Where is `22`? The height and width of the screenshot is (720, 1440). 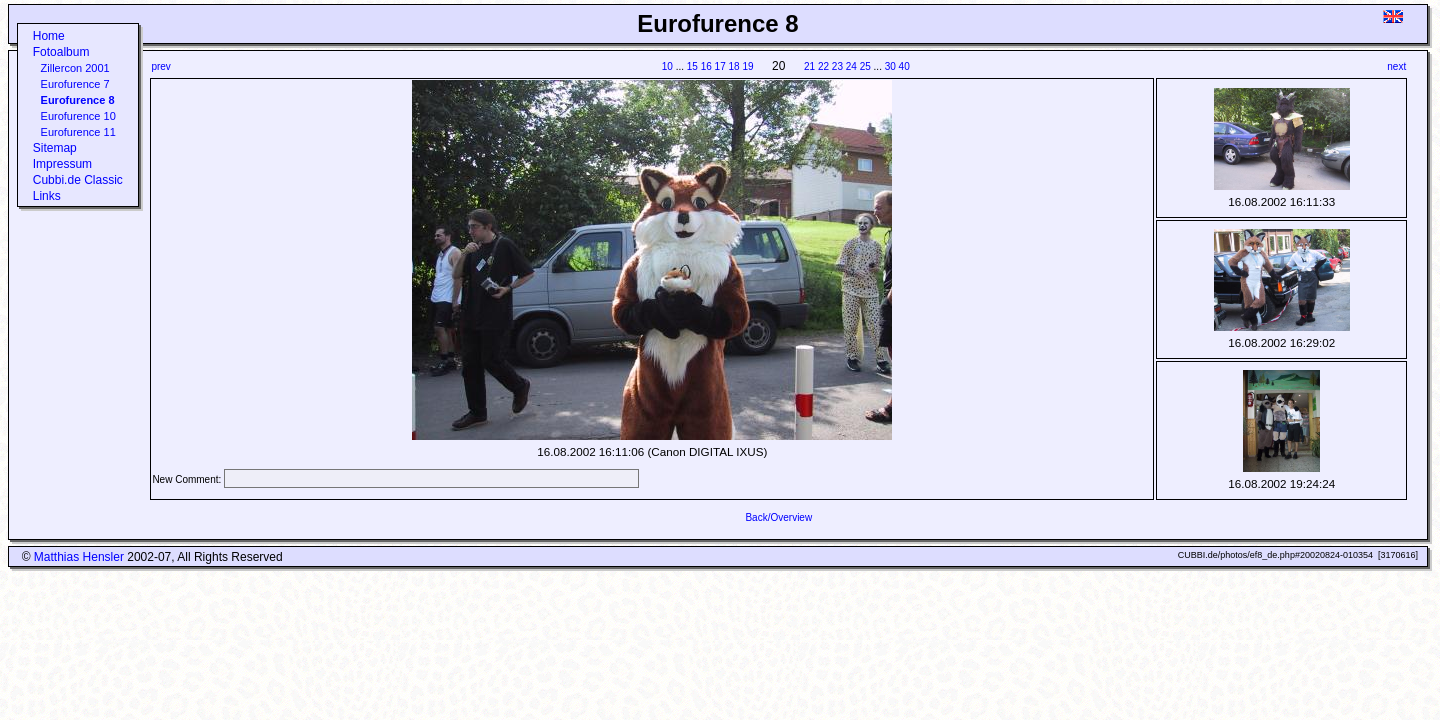
22 is located at coordinates (823, 66).